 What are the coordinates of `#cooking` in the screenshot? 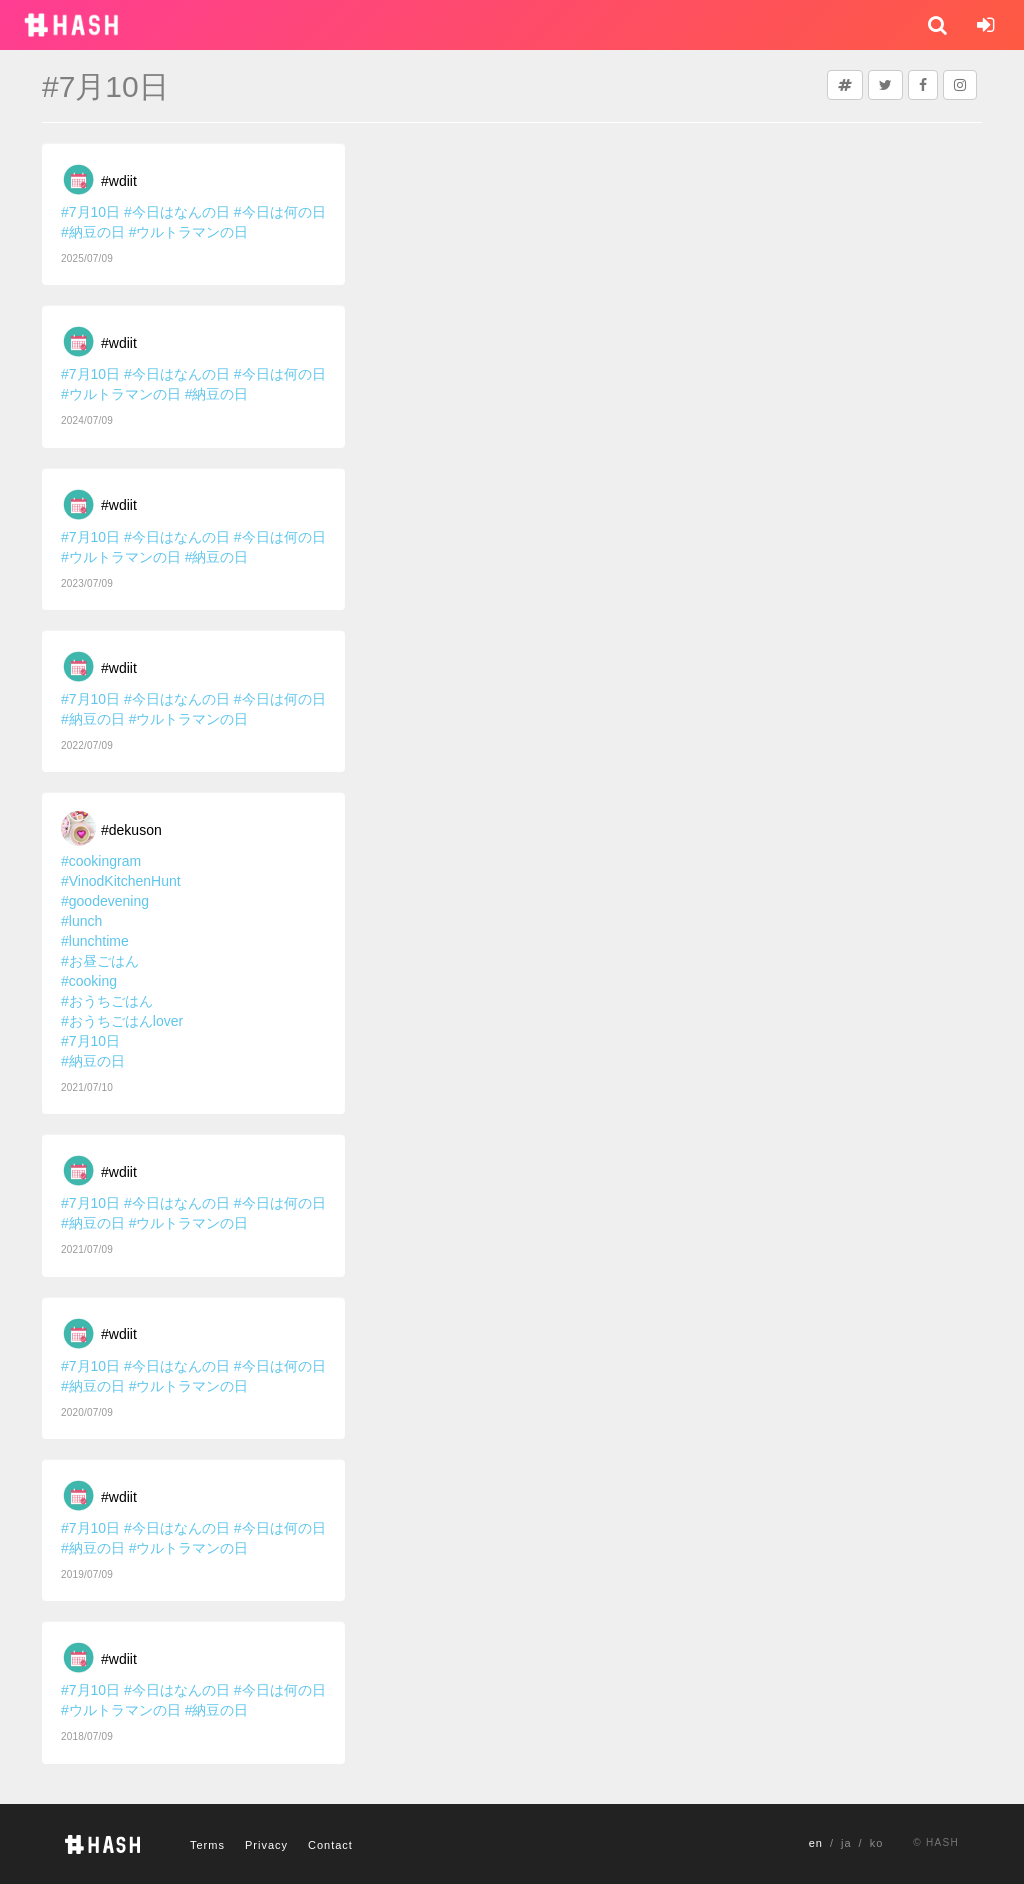 It's located at (89, 981).